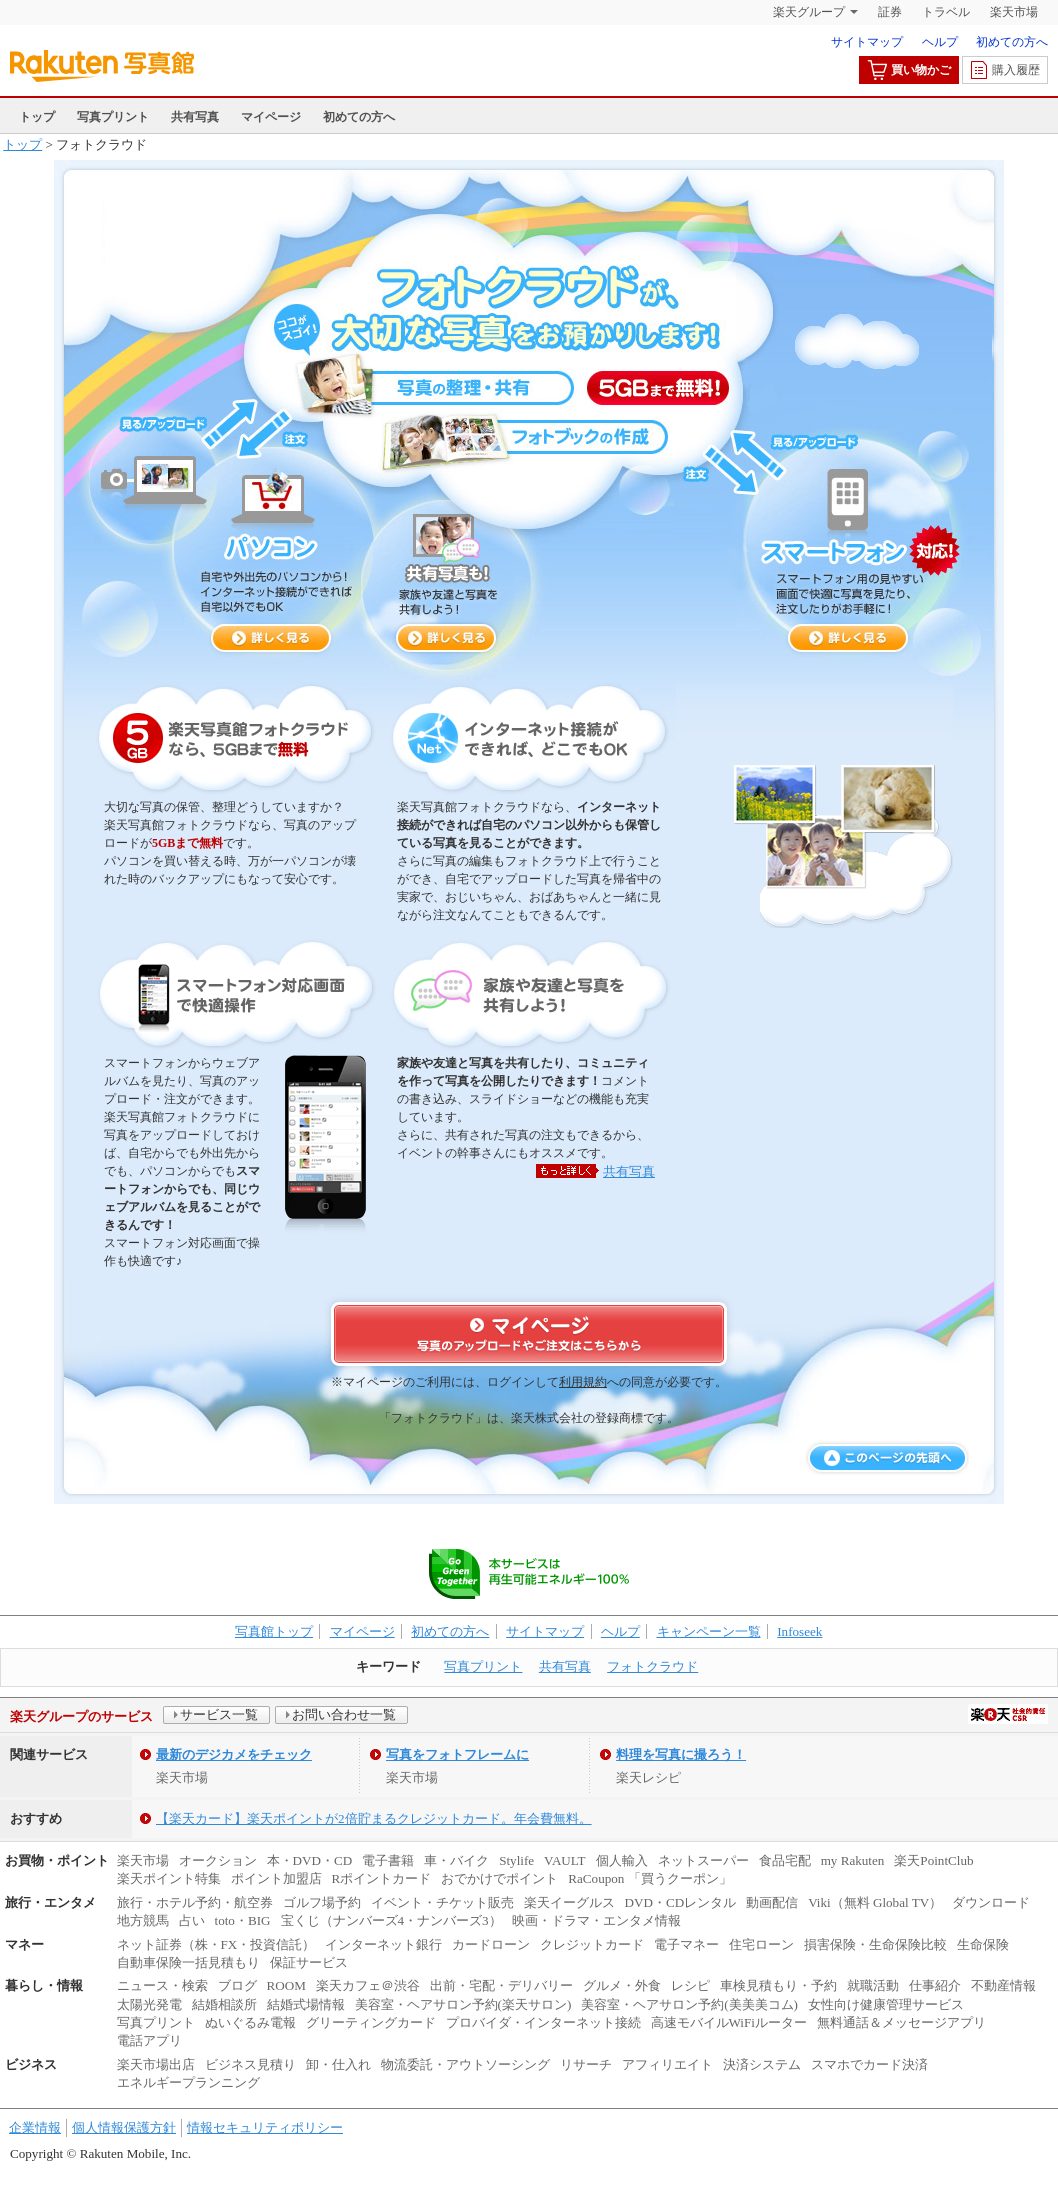  What do you see at coordinates (388, 1860) in the screenshot?
I see `電子書籍` at bounding box center [388, 1860].